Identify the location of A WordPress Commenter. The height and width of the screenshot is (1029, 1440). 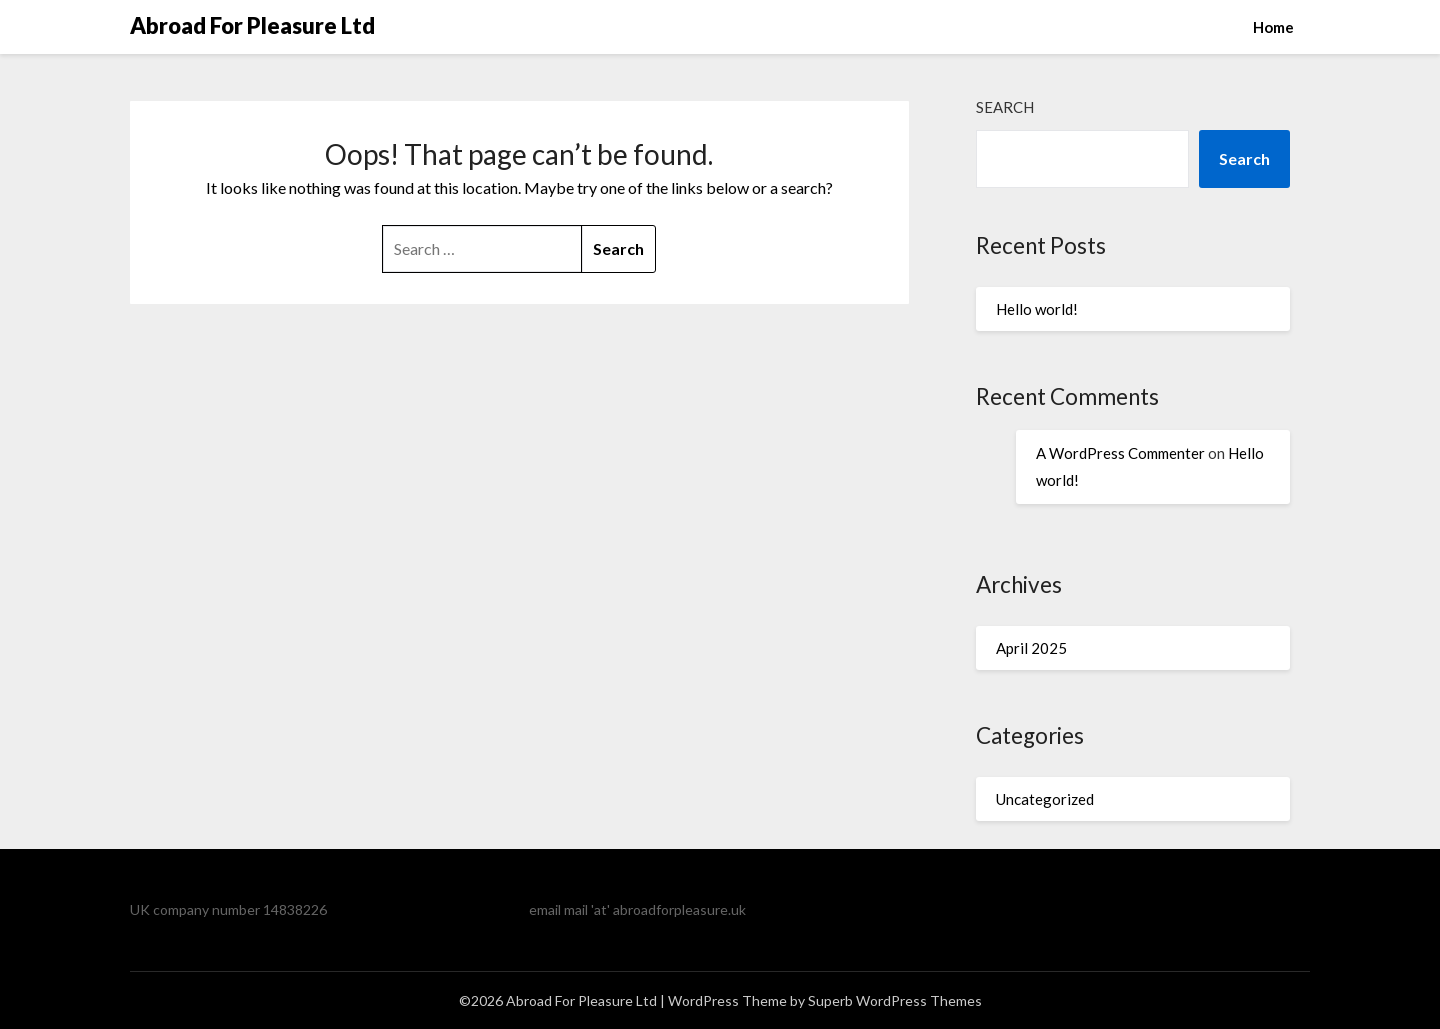
(1120, 453).